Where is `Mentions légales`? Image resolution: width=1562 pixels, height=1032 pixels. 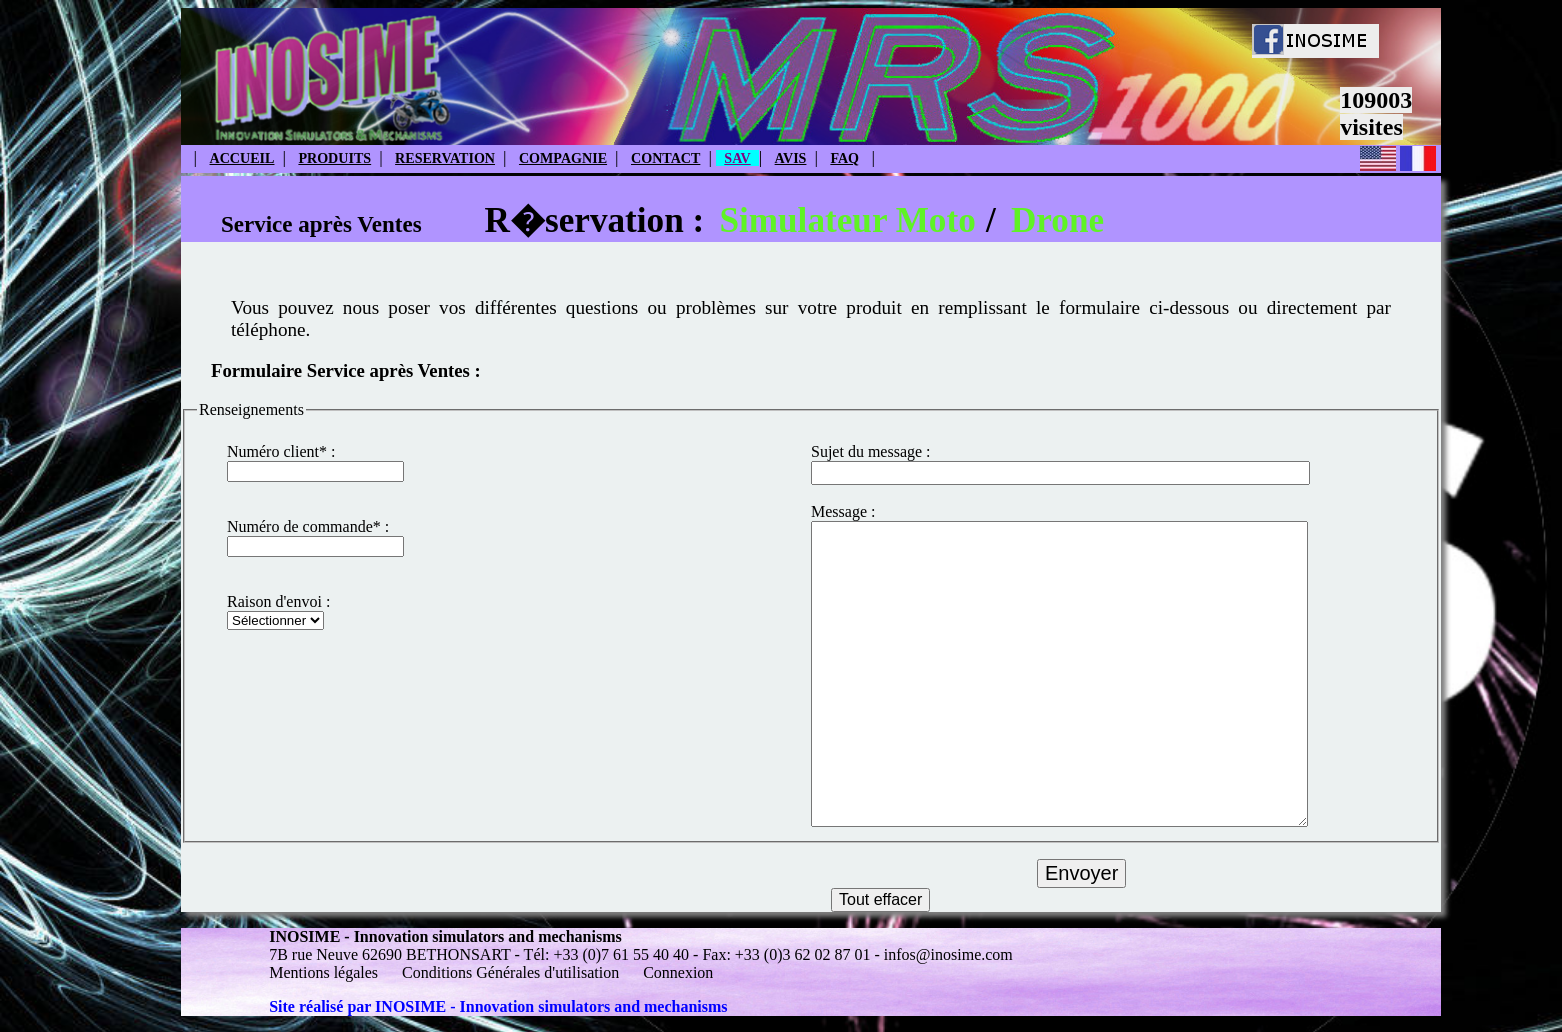
Mentions légales is located at coordinates (325, 972).